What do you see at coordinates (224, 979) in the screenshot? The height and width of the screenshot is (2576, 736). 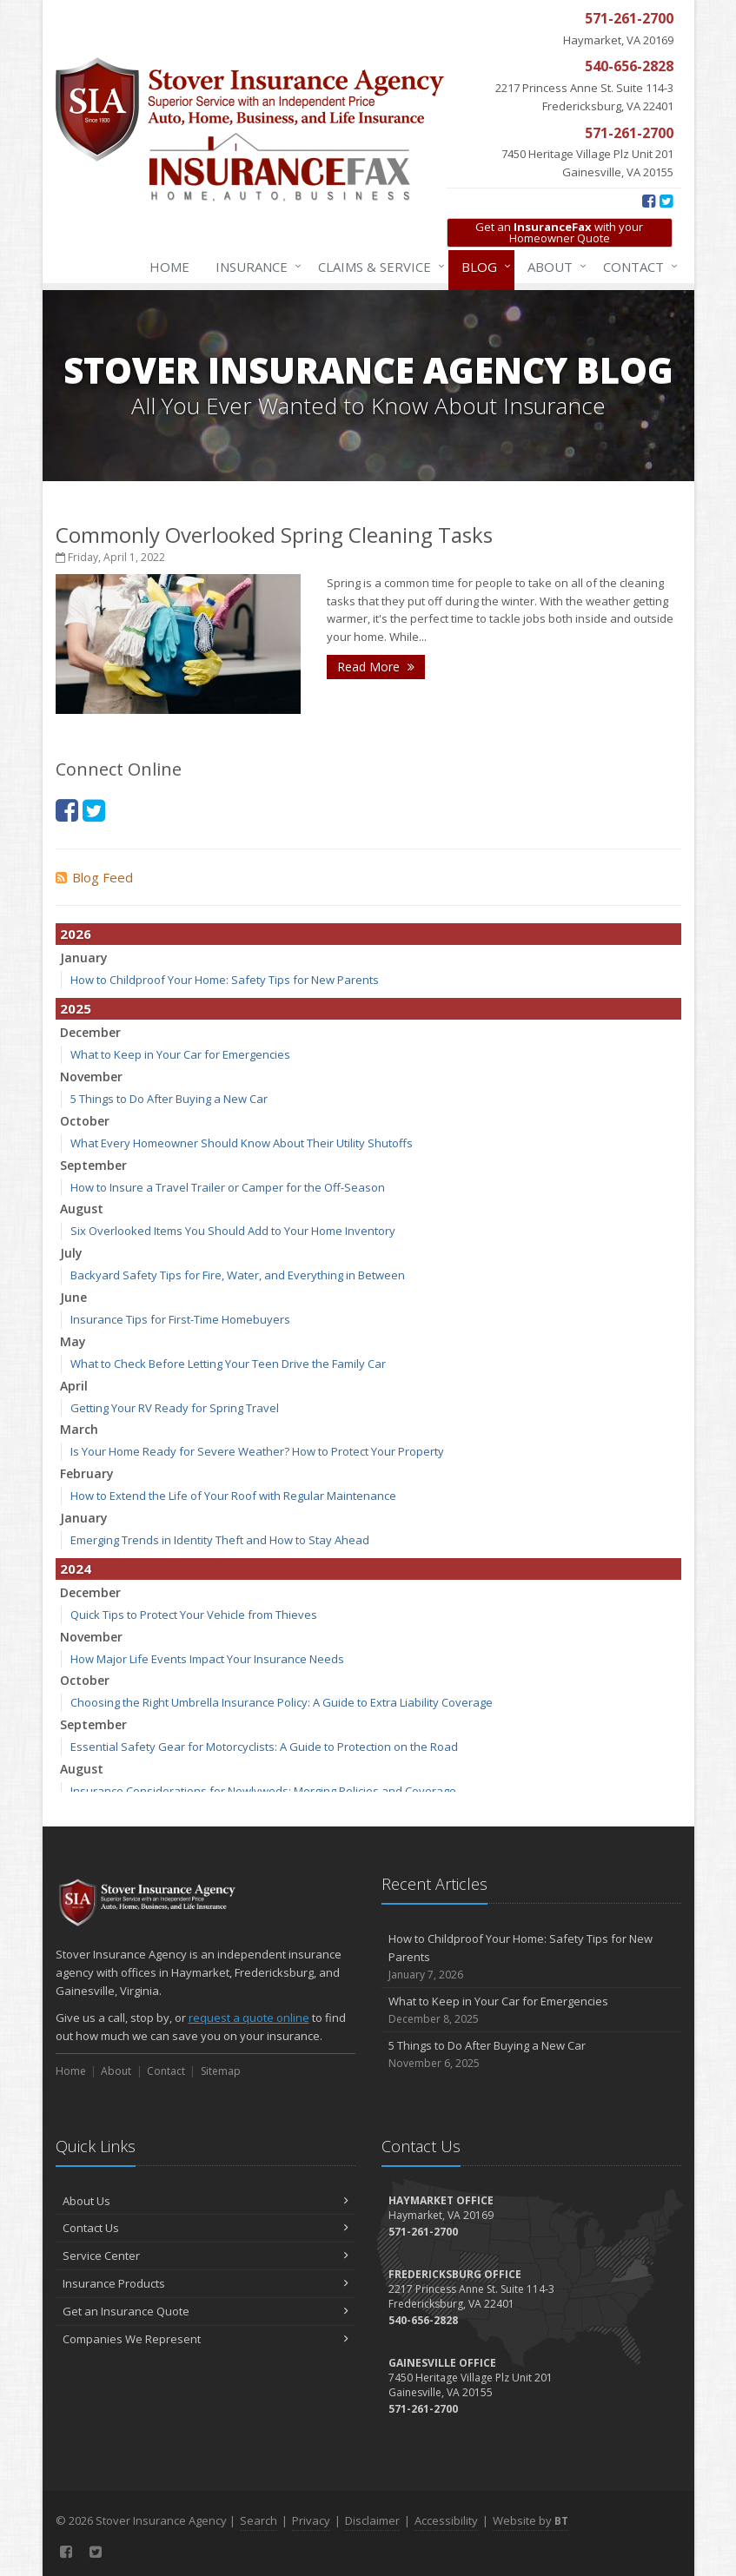 I see `How to Childproof Your Home: Safety Tips for New Parents` at bounding box center [224, 979].